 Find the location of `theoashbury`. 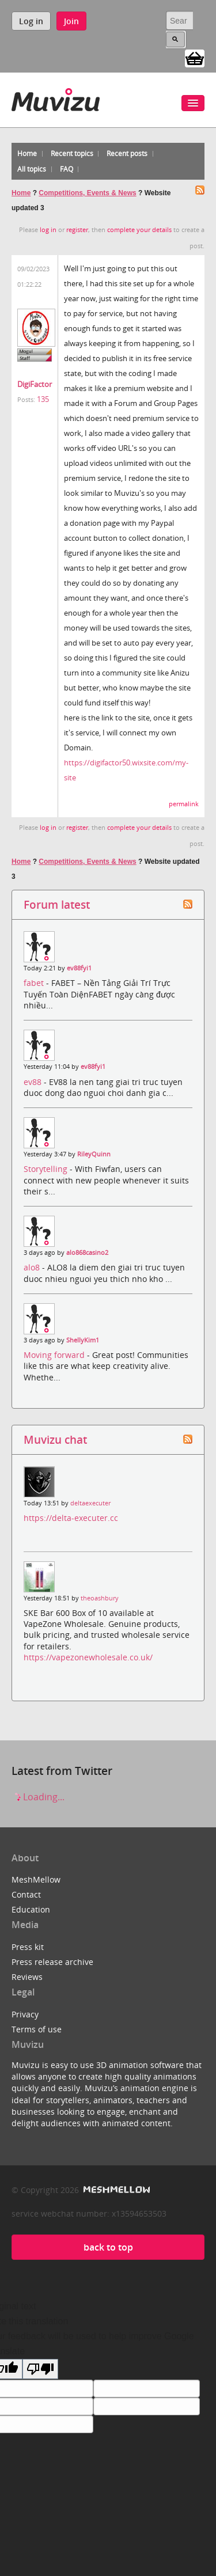

theoashbury is located at coordinates (100, 1598).